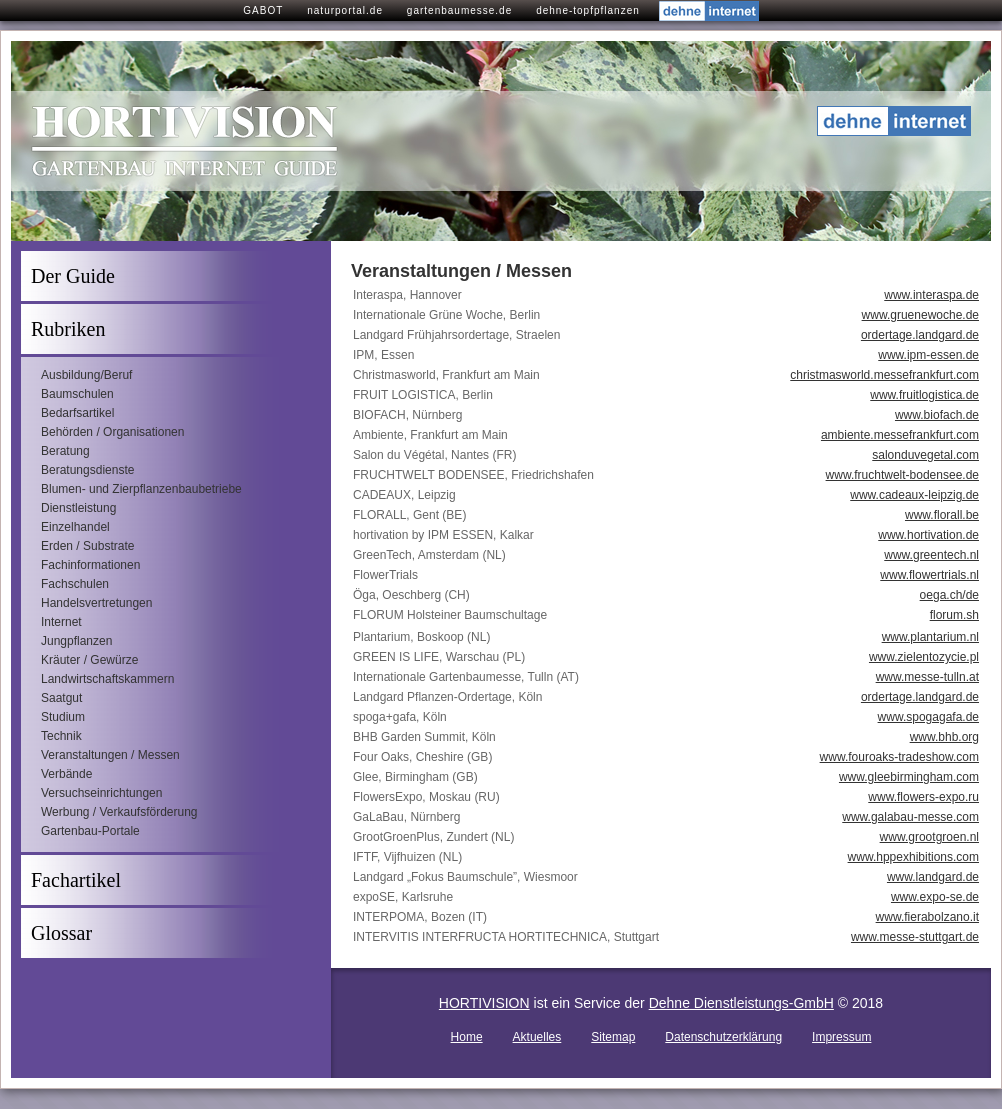  What do you see at coordinates (75, 584) in the screenshot?
I see `Fachschulen` at bounding box center [75, 584].